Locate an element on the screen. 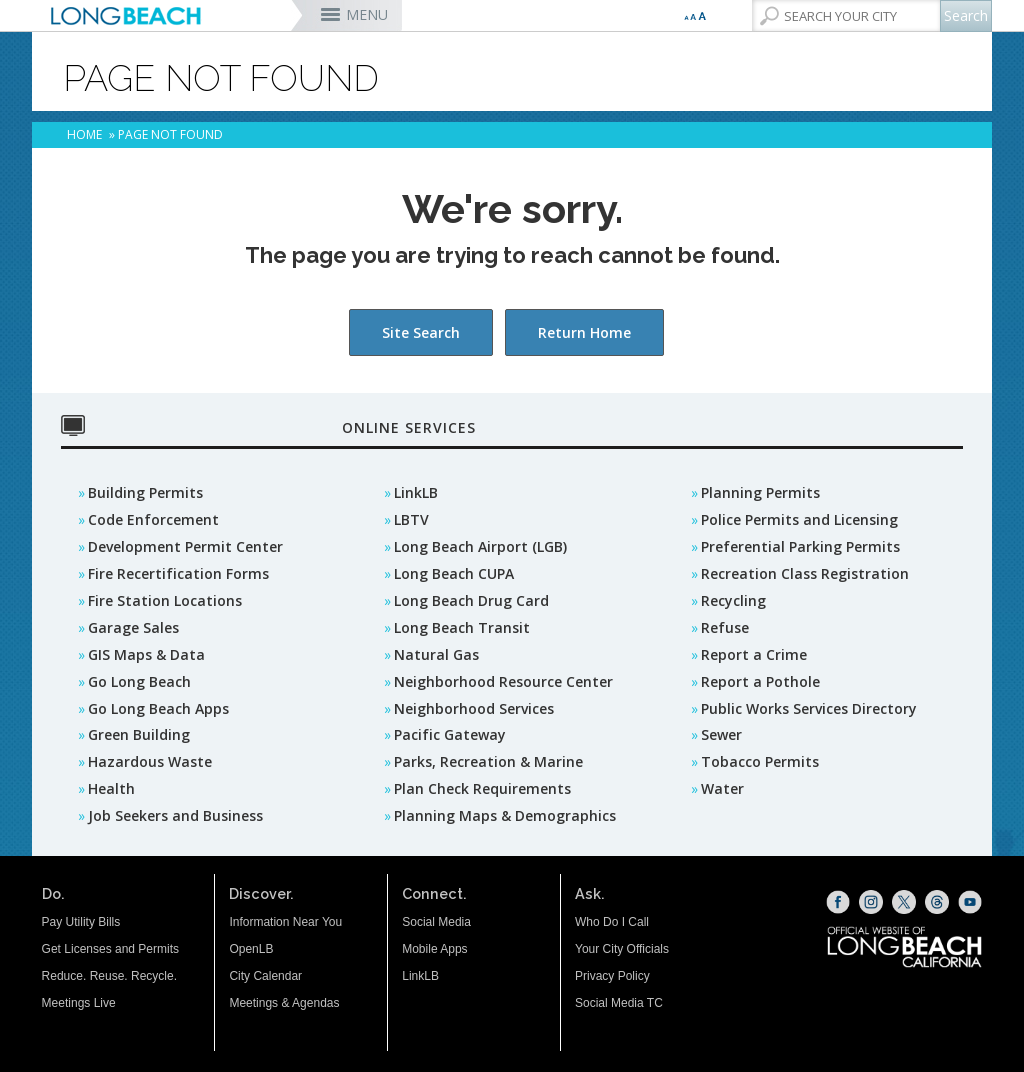 This screenshot has height=1072, width=1024. Go Long Beach [GO Long Beach (opens the link in a new window)] is located at coordinates (139, 681).